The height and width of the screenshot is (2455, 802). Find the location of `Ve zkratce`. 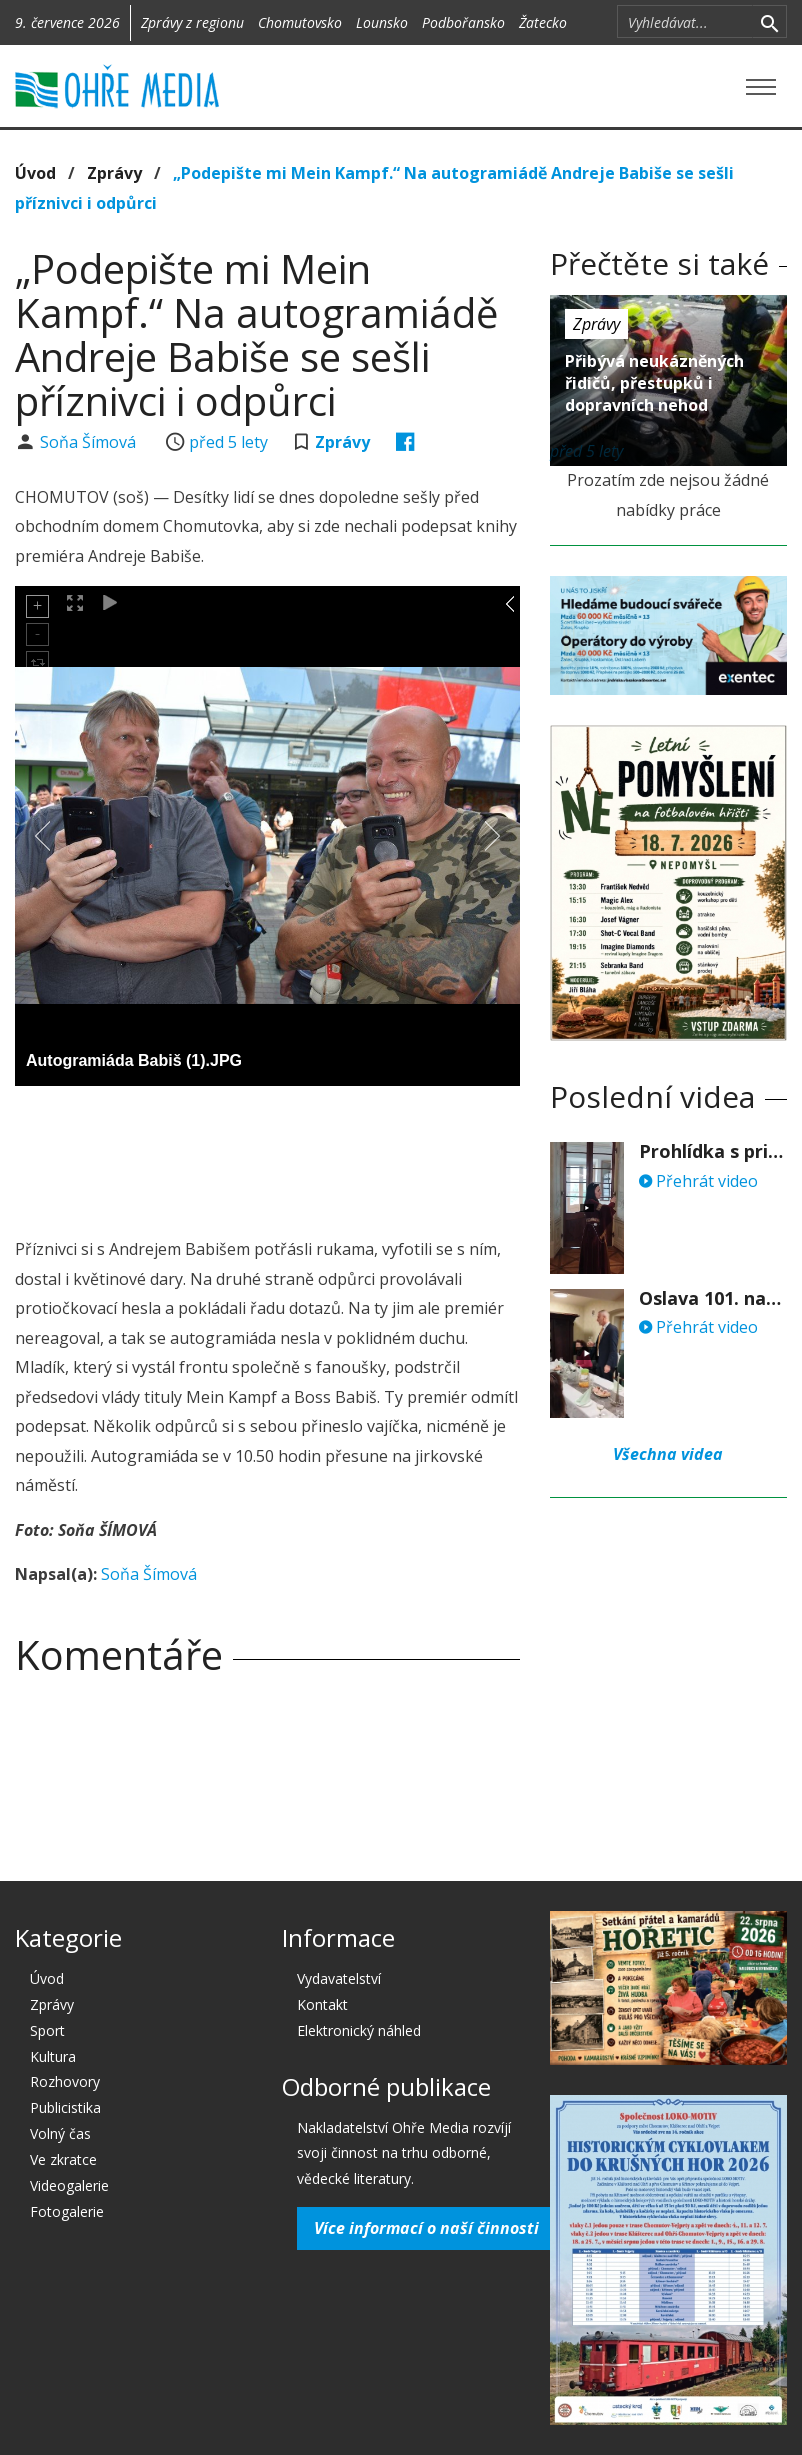

Ve zkratce is located at coordinates (63, 2159).